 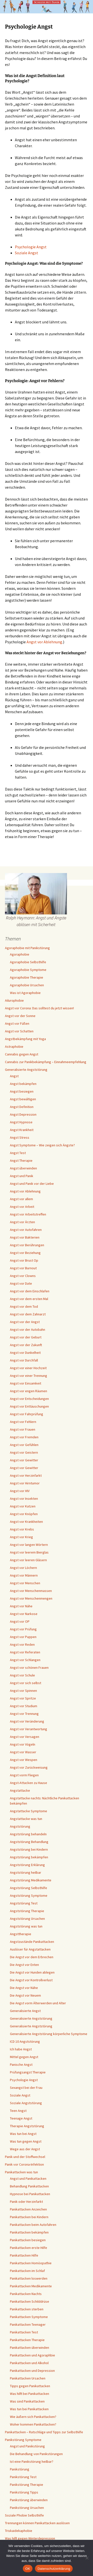 What do you see at coordinates (29, 1857) in the screenshot?
I see `Angststörung bekämpfen` at bounding box center [29, 1857].